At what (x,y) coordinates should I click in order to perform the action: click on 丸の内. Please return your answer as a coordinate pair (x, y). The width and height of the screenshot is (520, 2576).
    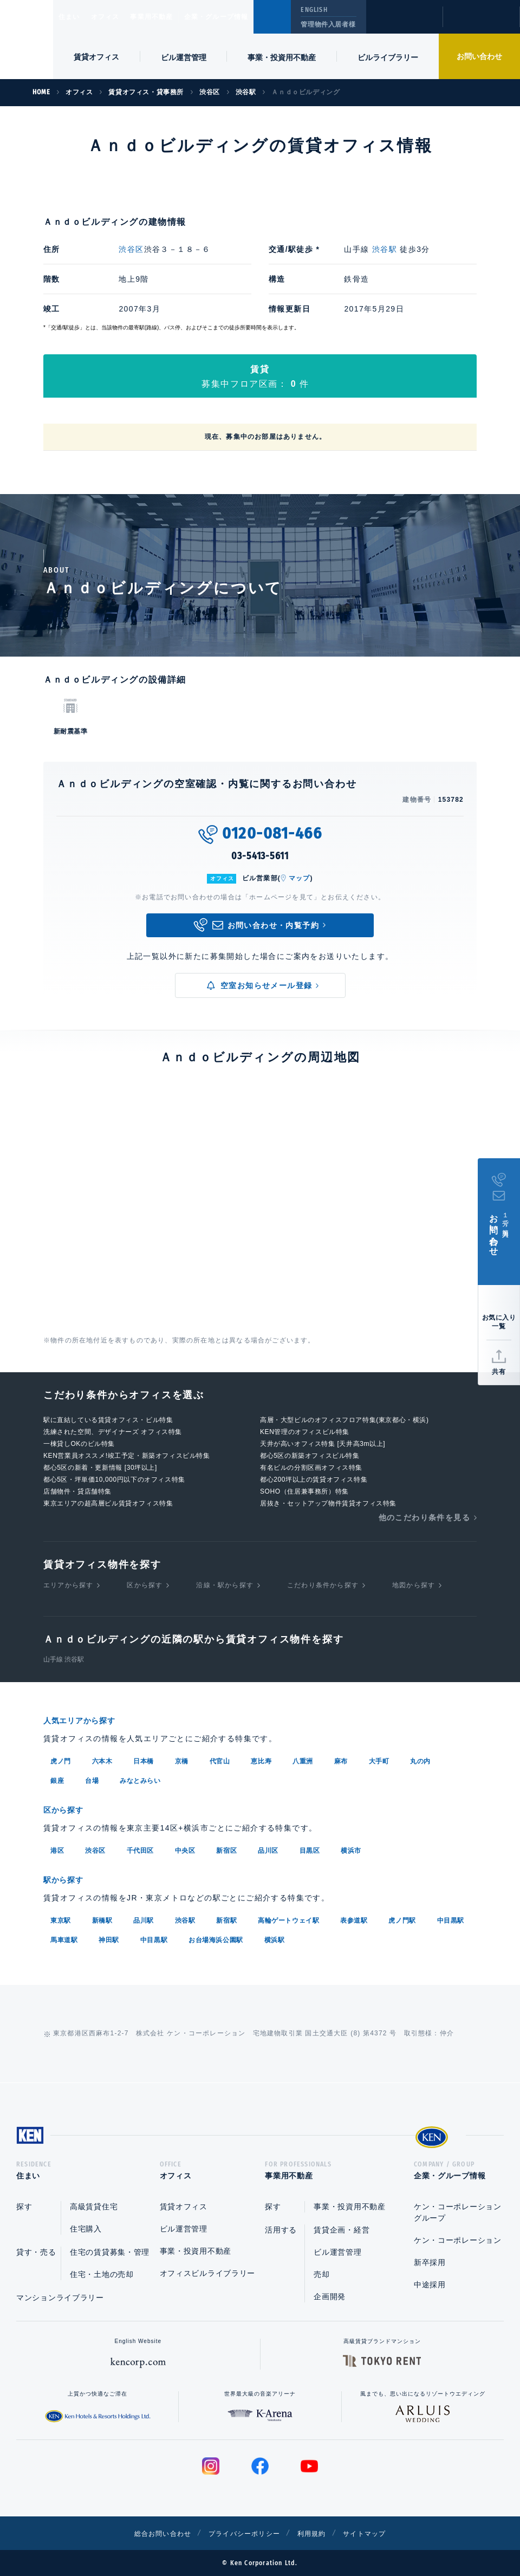
    Looking at the image, I should click on (420, 1760).